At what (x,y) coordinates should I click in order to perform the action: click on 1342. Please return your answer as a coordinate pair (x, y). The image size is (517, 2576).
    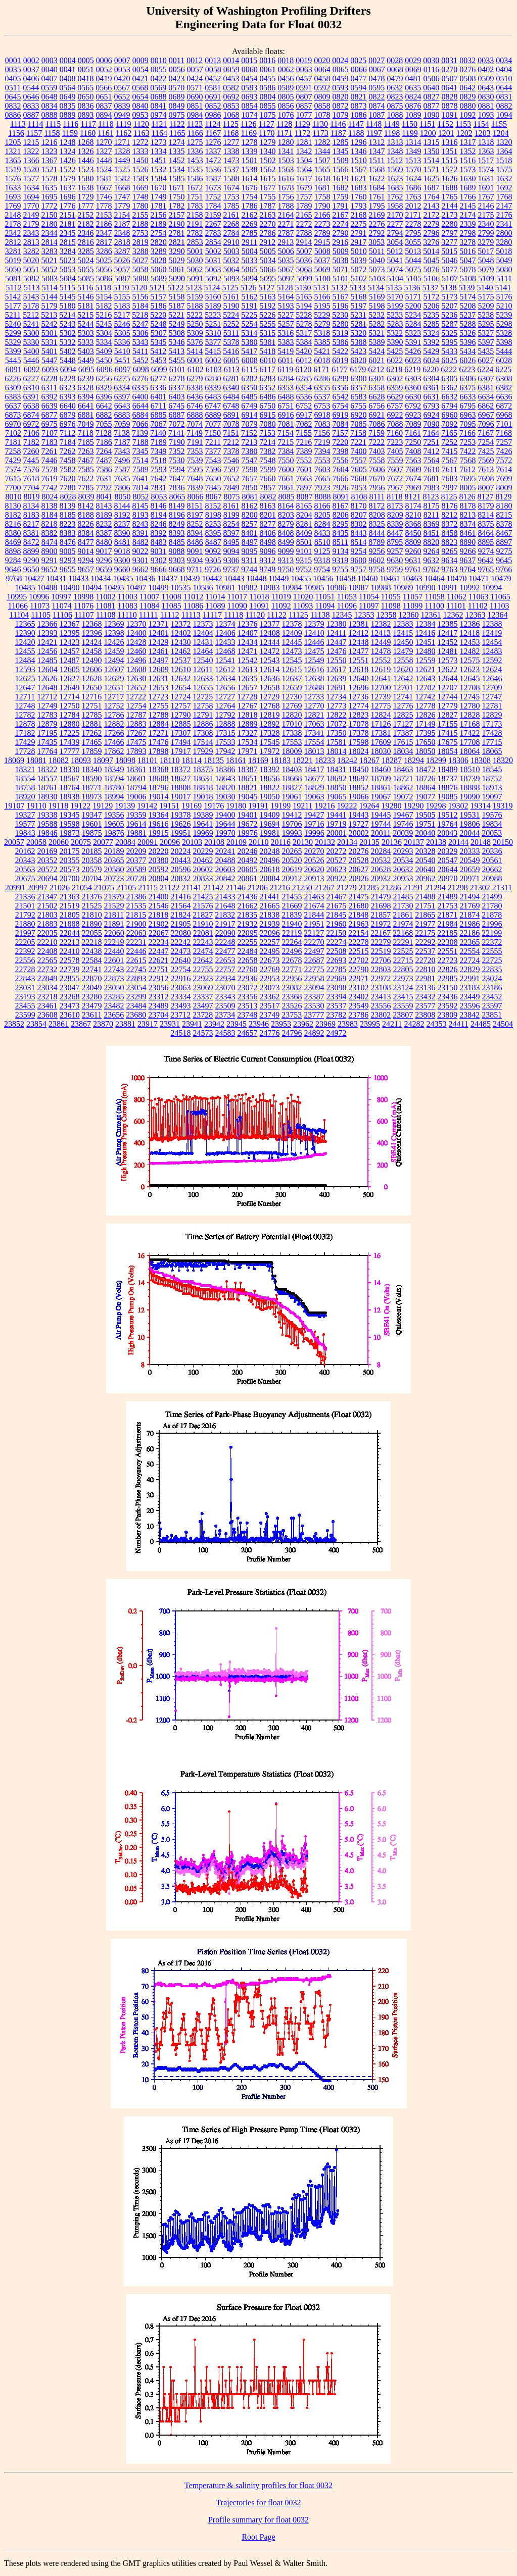
    Looking at the image, I should click on (304, 151).